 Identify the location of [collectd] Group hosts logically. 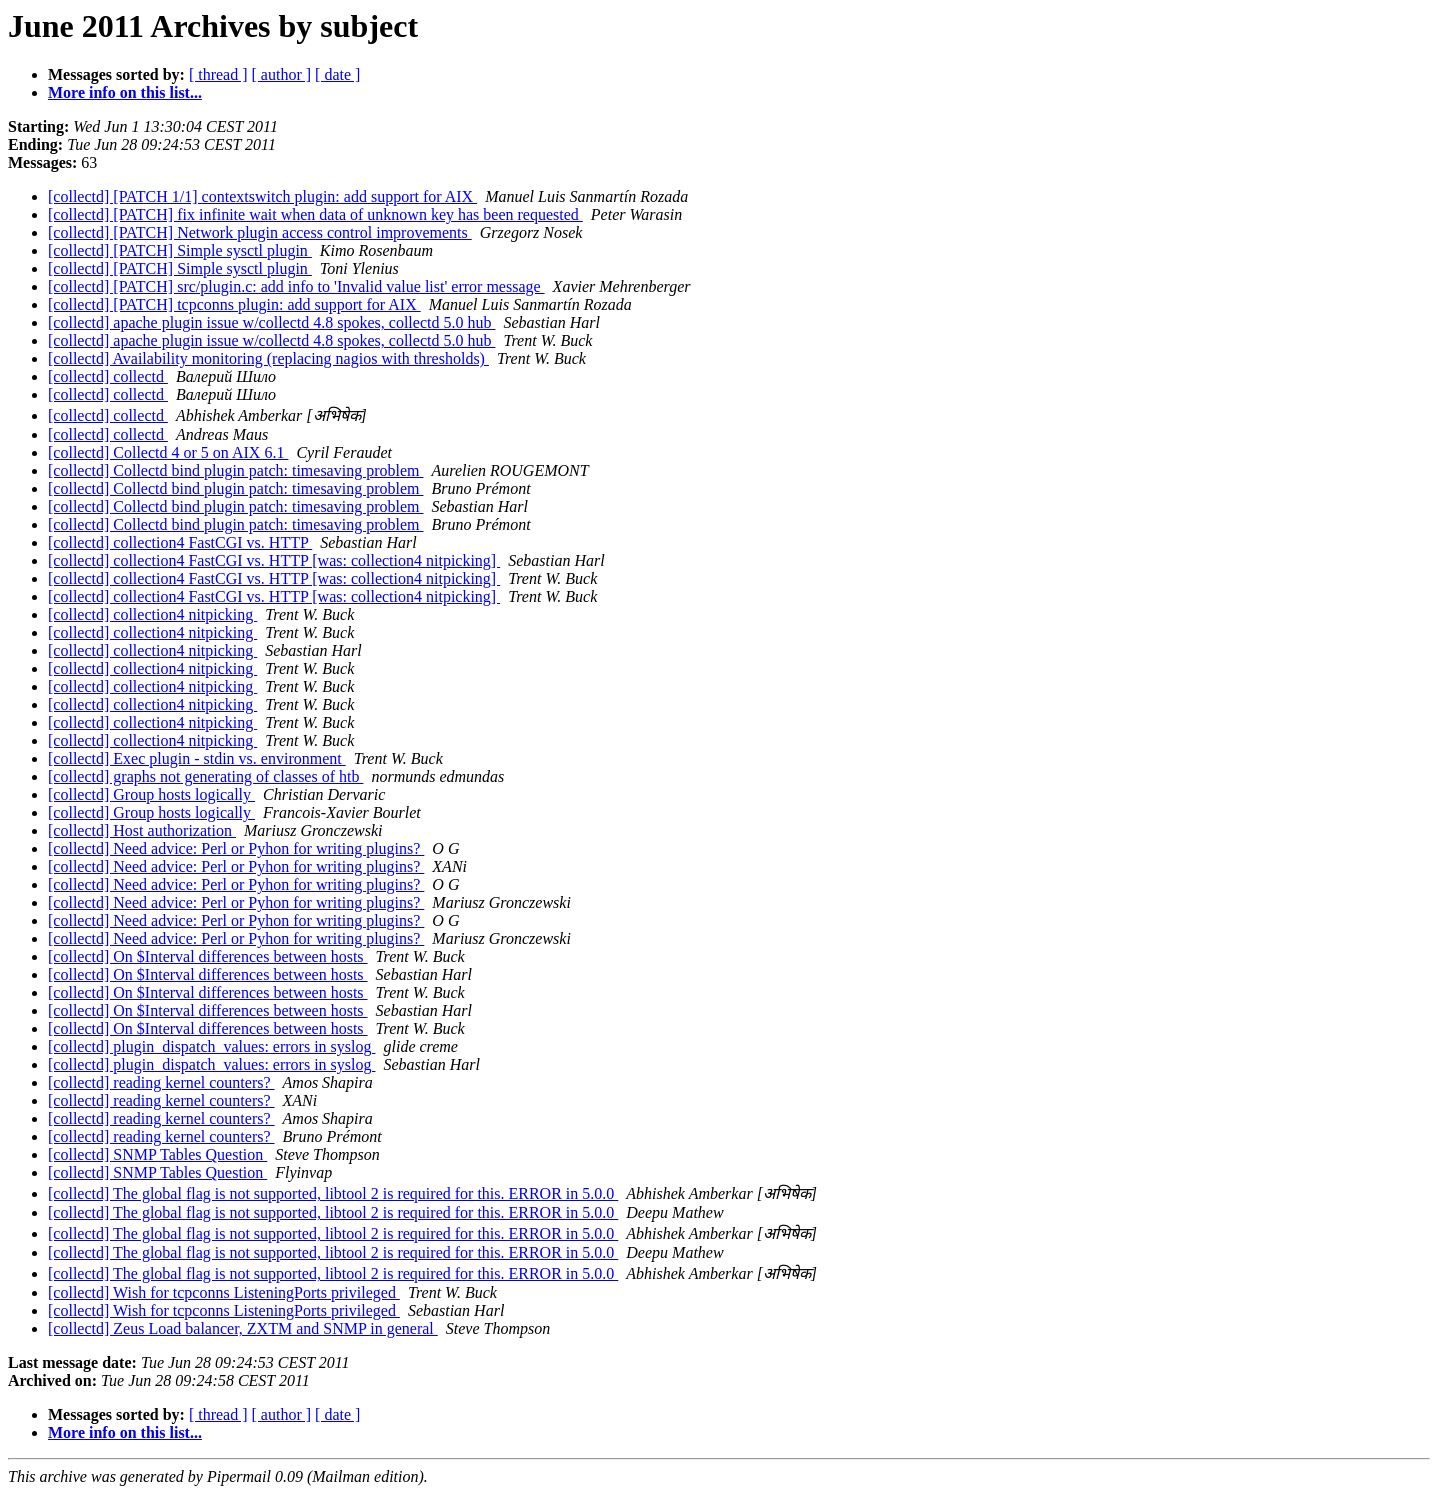
(151, 794).